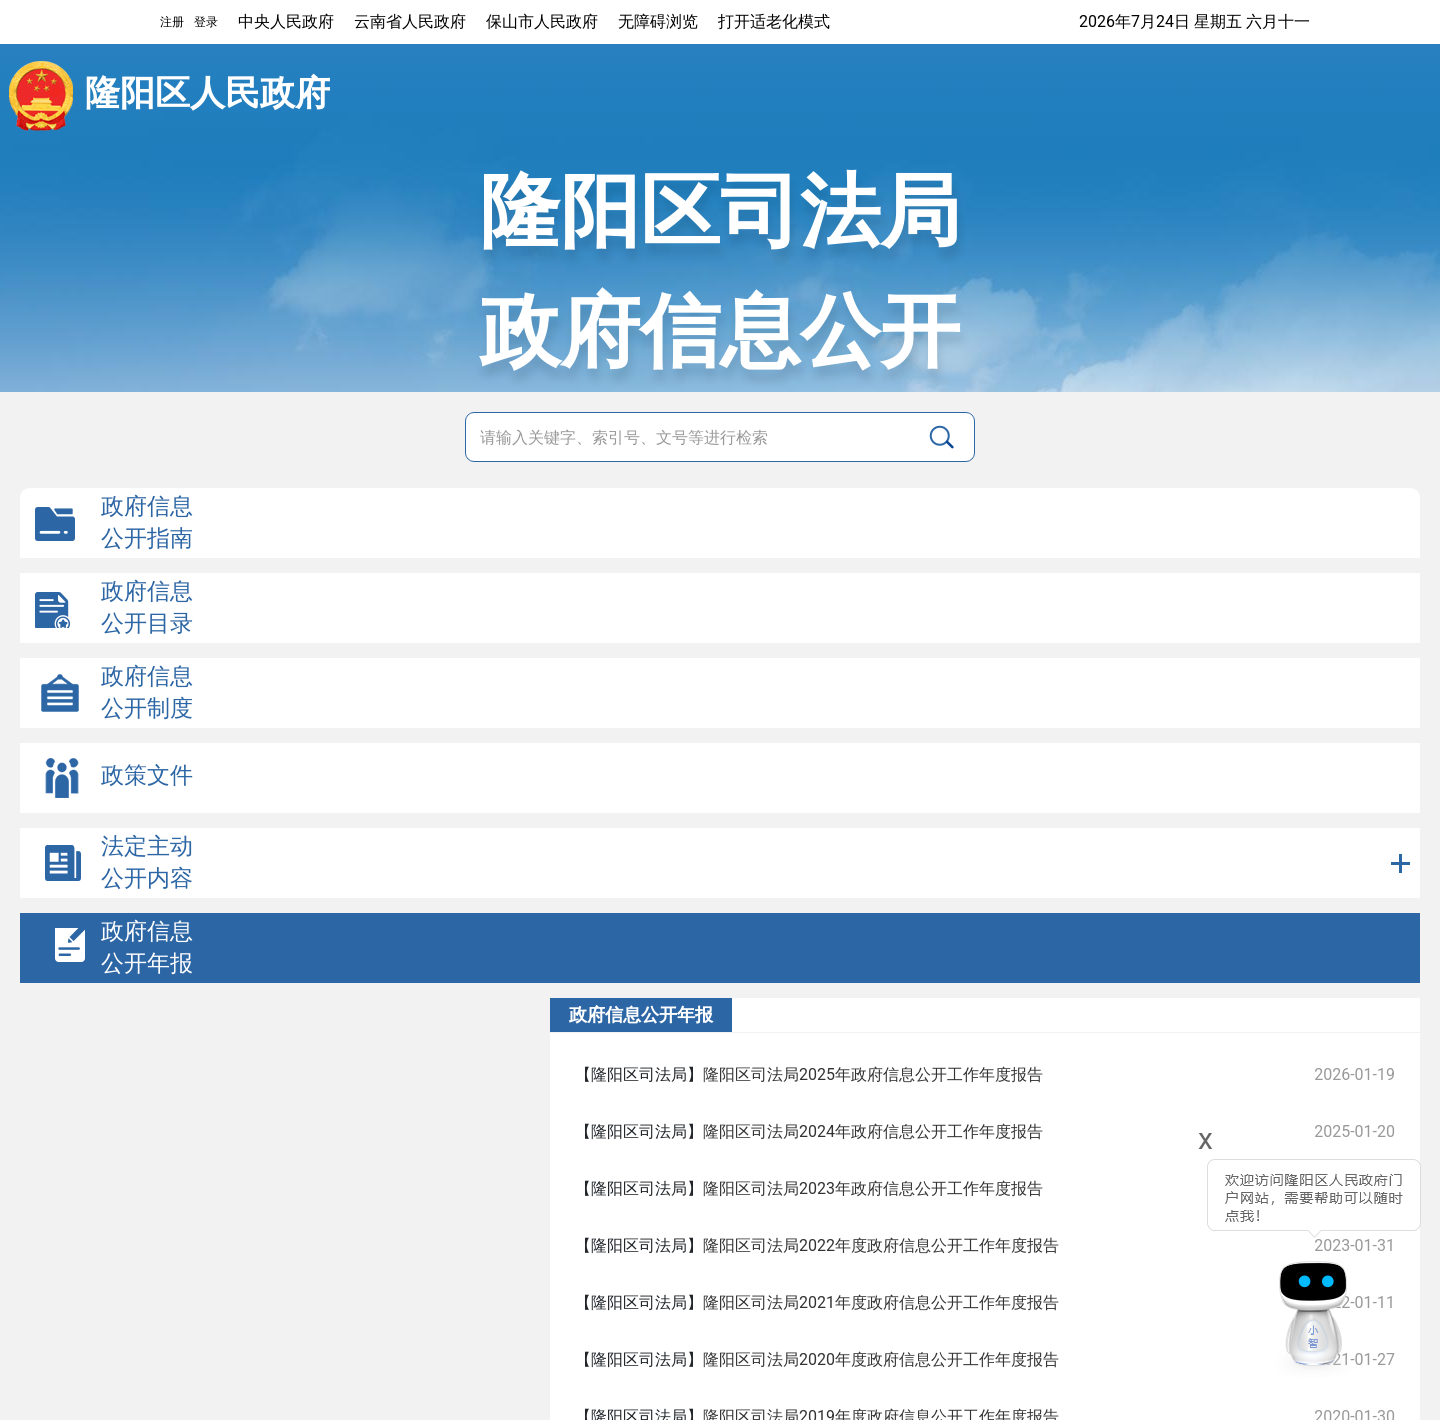 The height and width of the screenshot is (1420, 1440). What do you see at coordinates (206, 22) in the screenshot?
I see `登录` at bounding box center [206, 22].